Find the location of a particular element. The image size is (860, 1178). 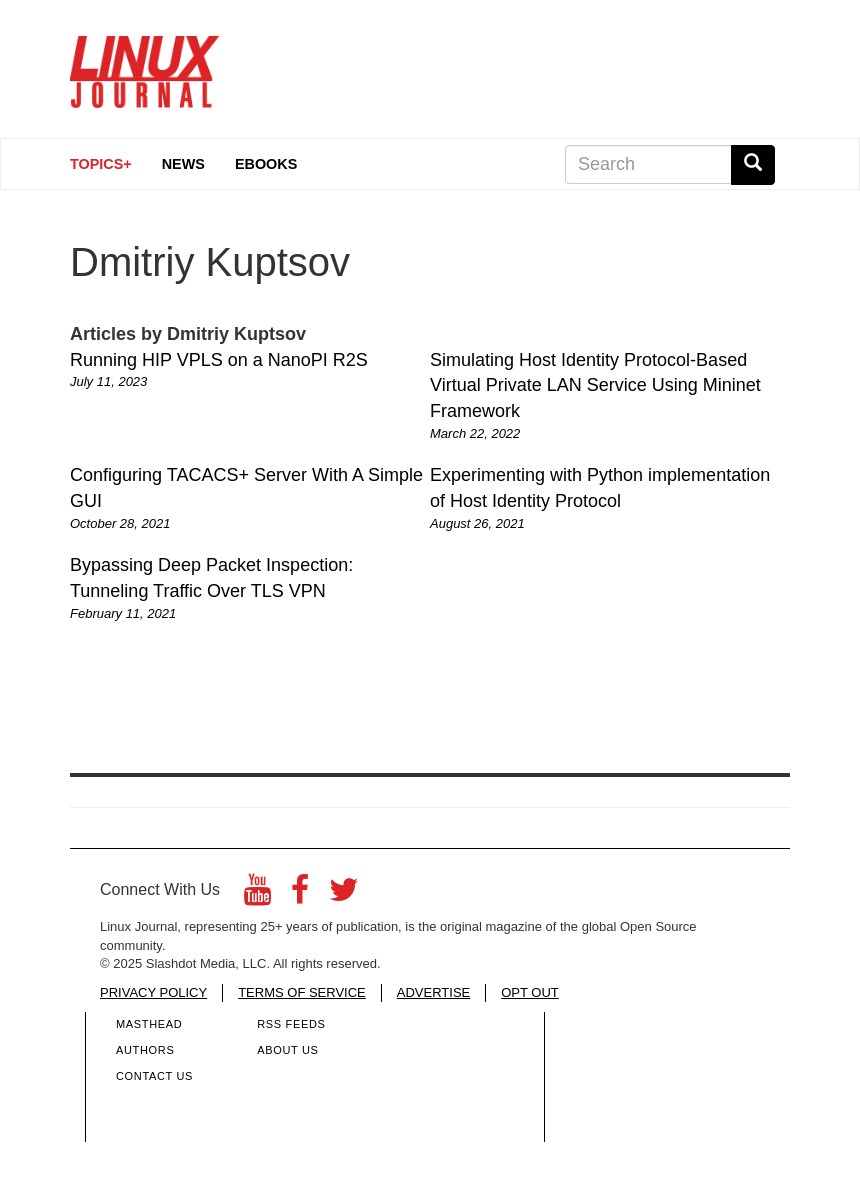

Authors is located at coordinates (145, 1050).